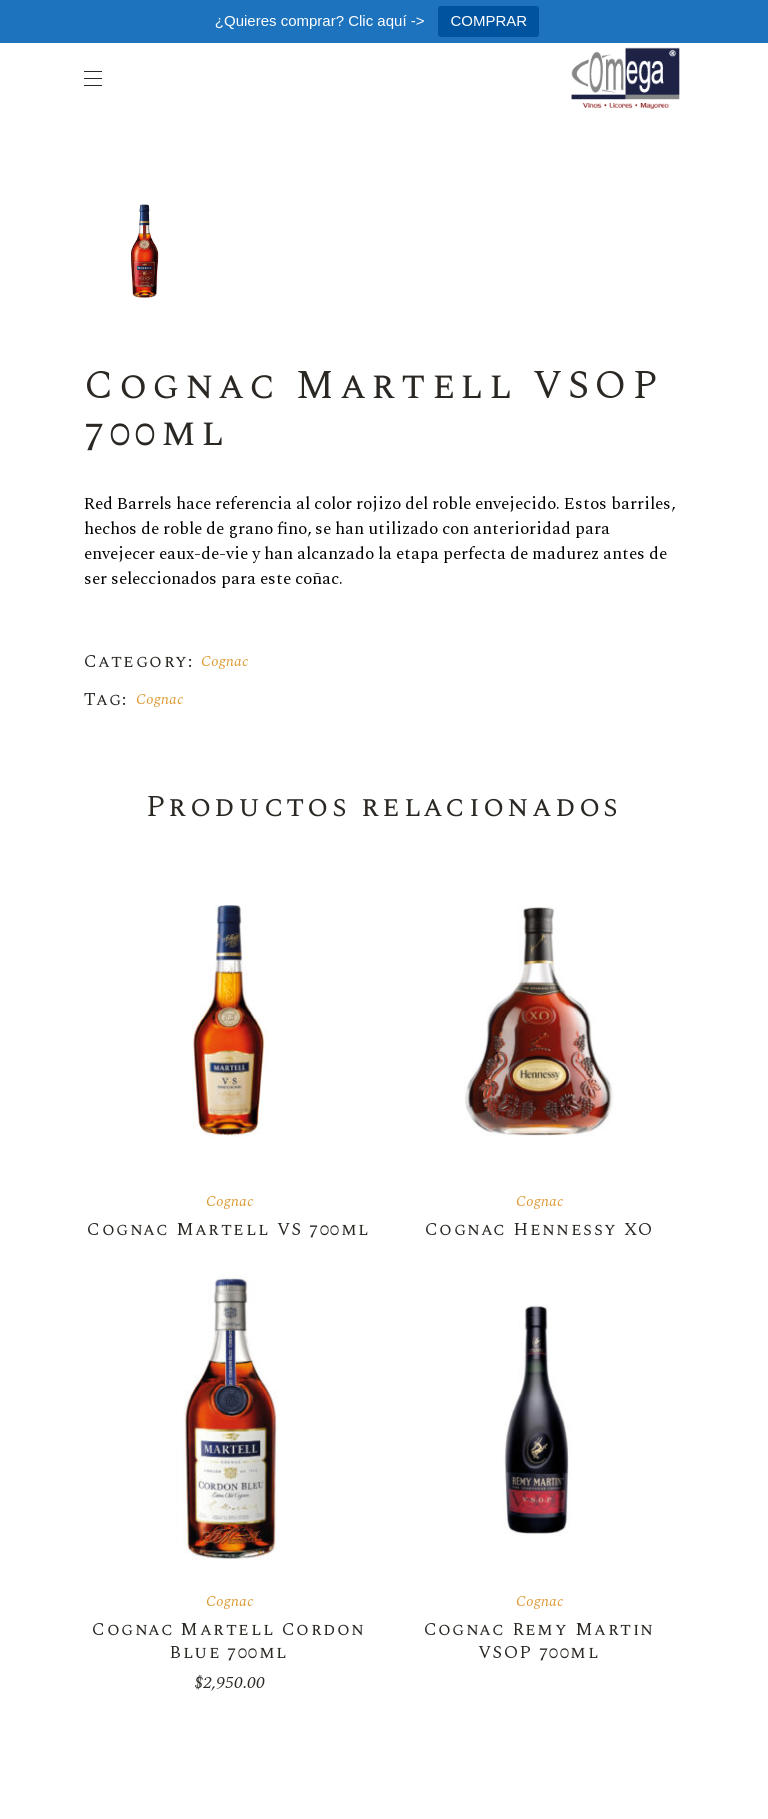  What do you see at coordinates (488, 20) in the screenshot?
I see `COMPRAR` at bounding box center [488, 20].